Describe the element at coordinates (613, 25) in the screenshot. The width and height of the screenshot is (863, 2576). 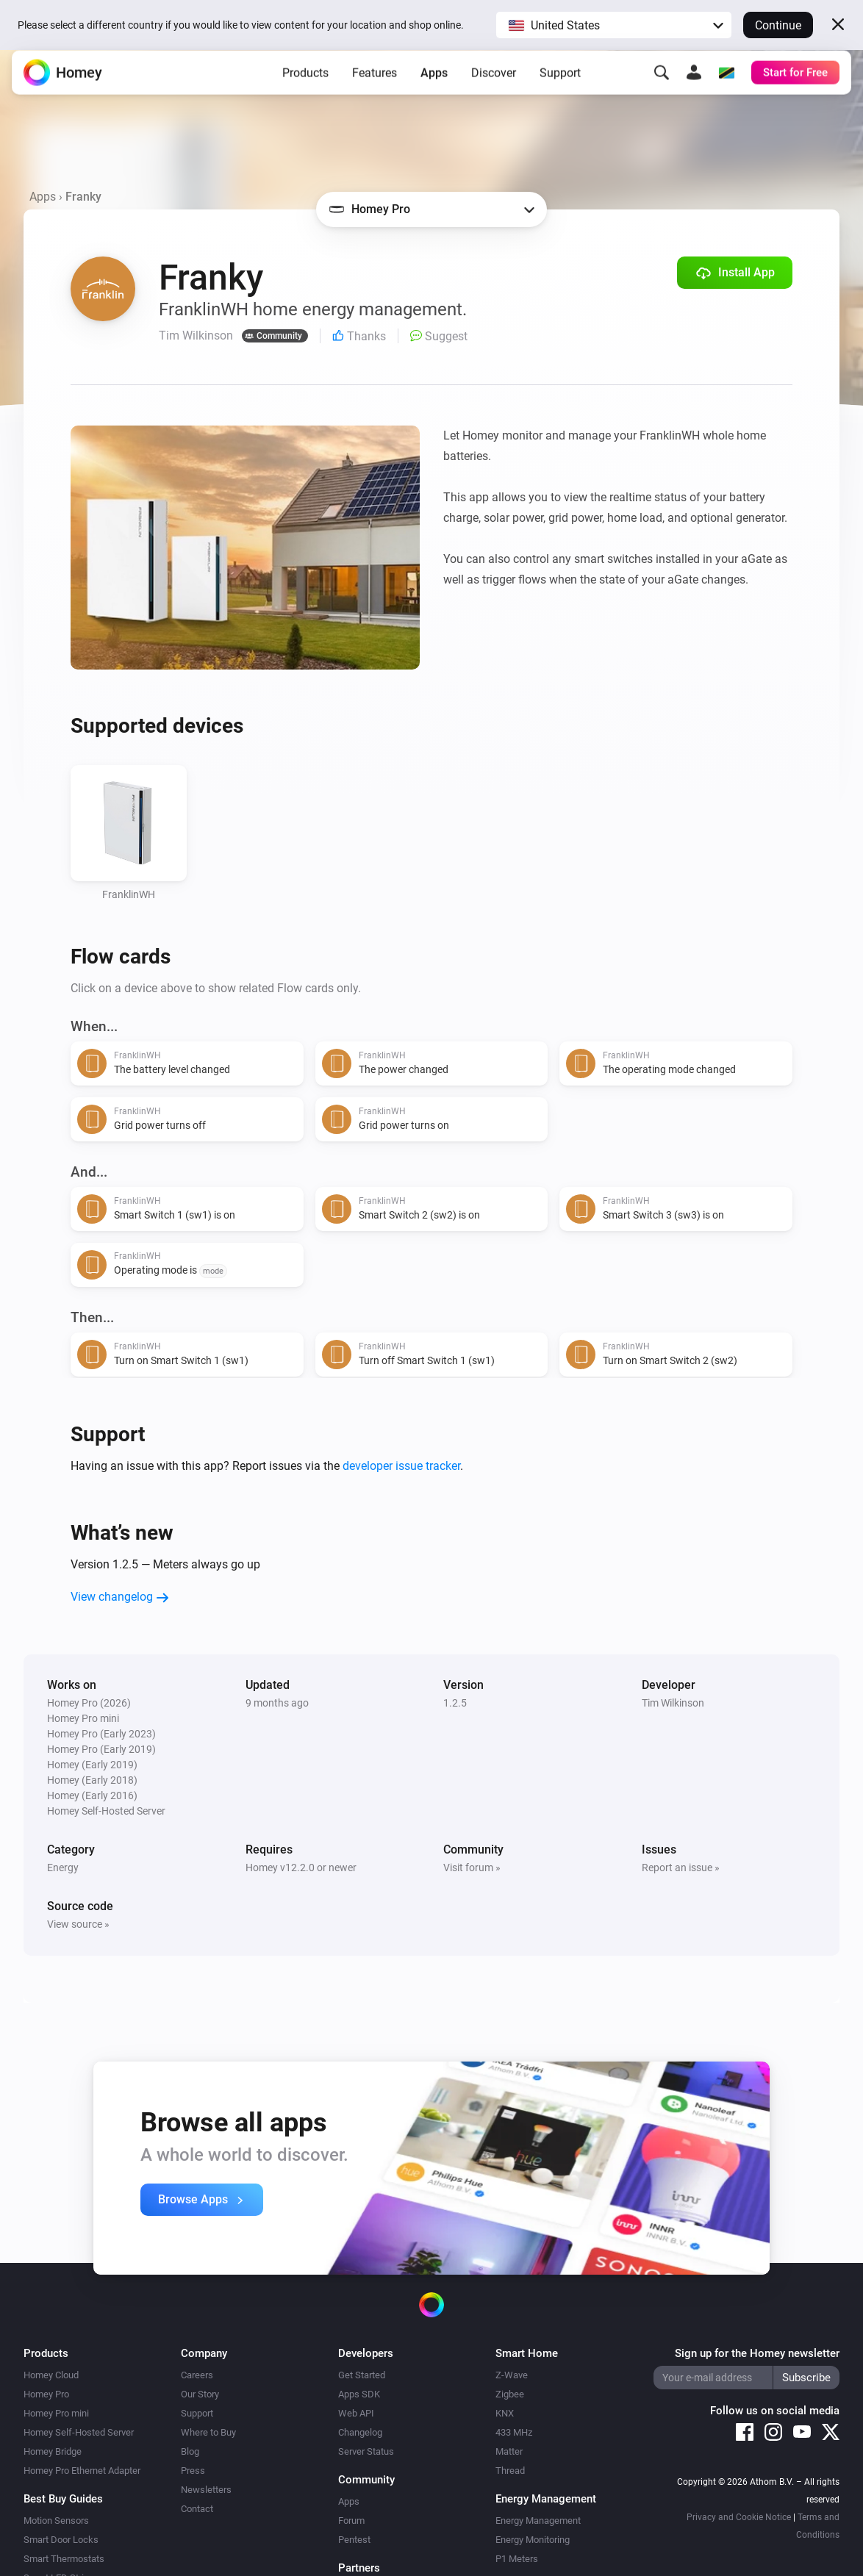
I see `[button]` at that location.